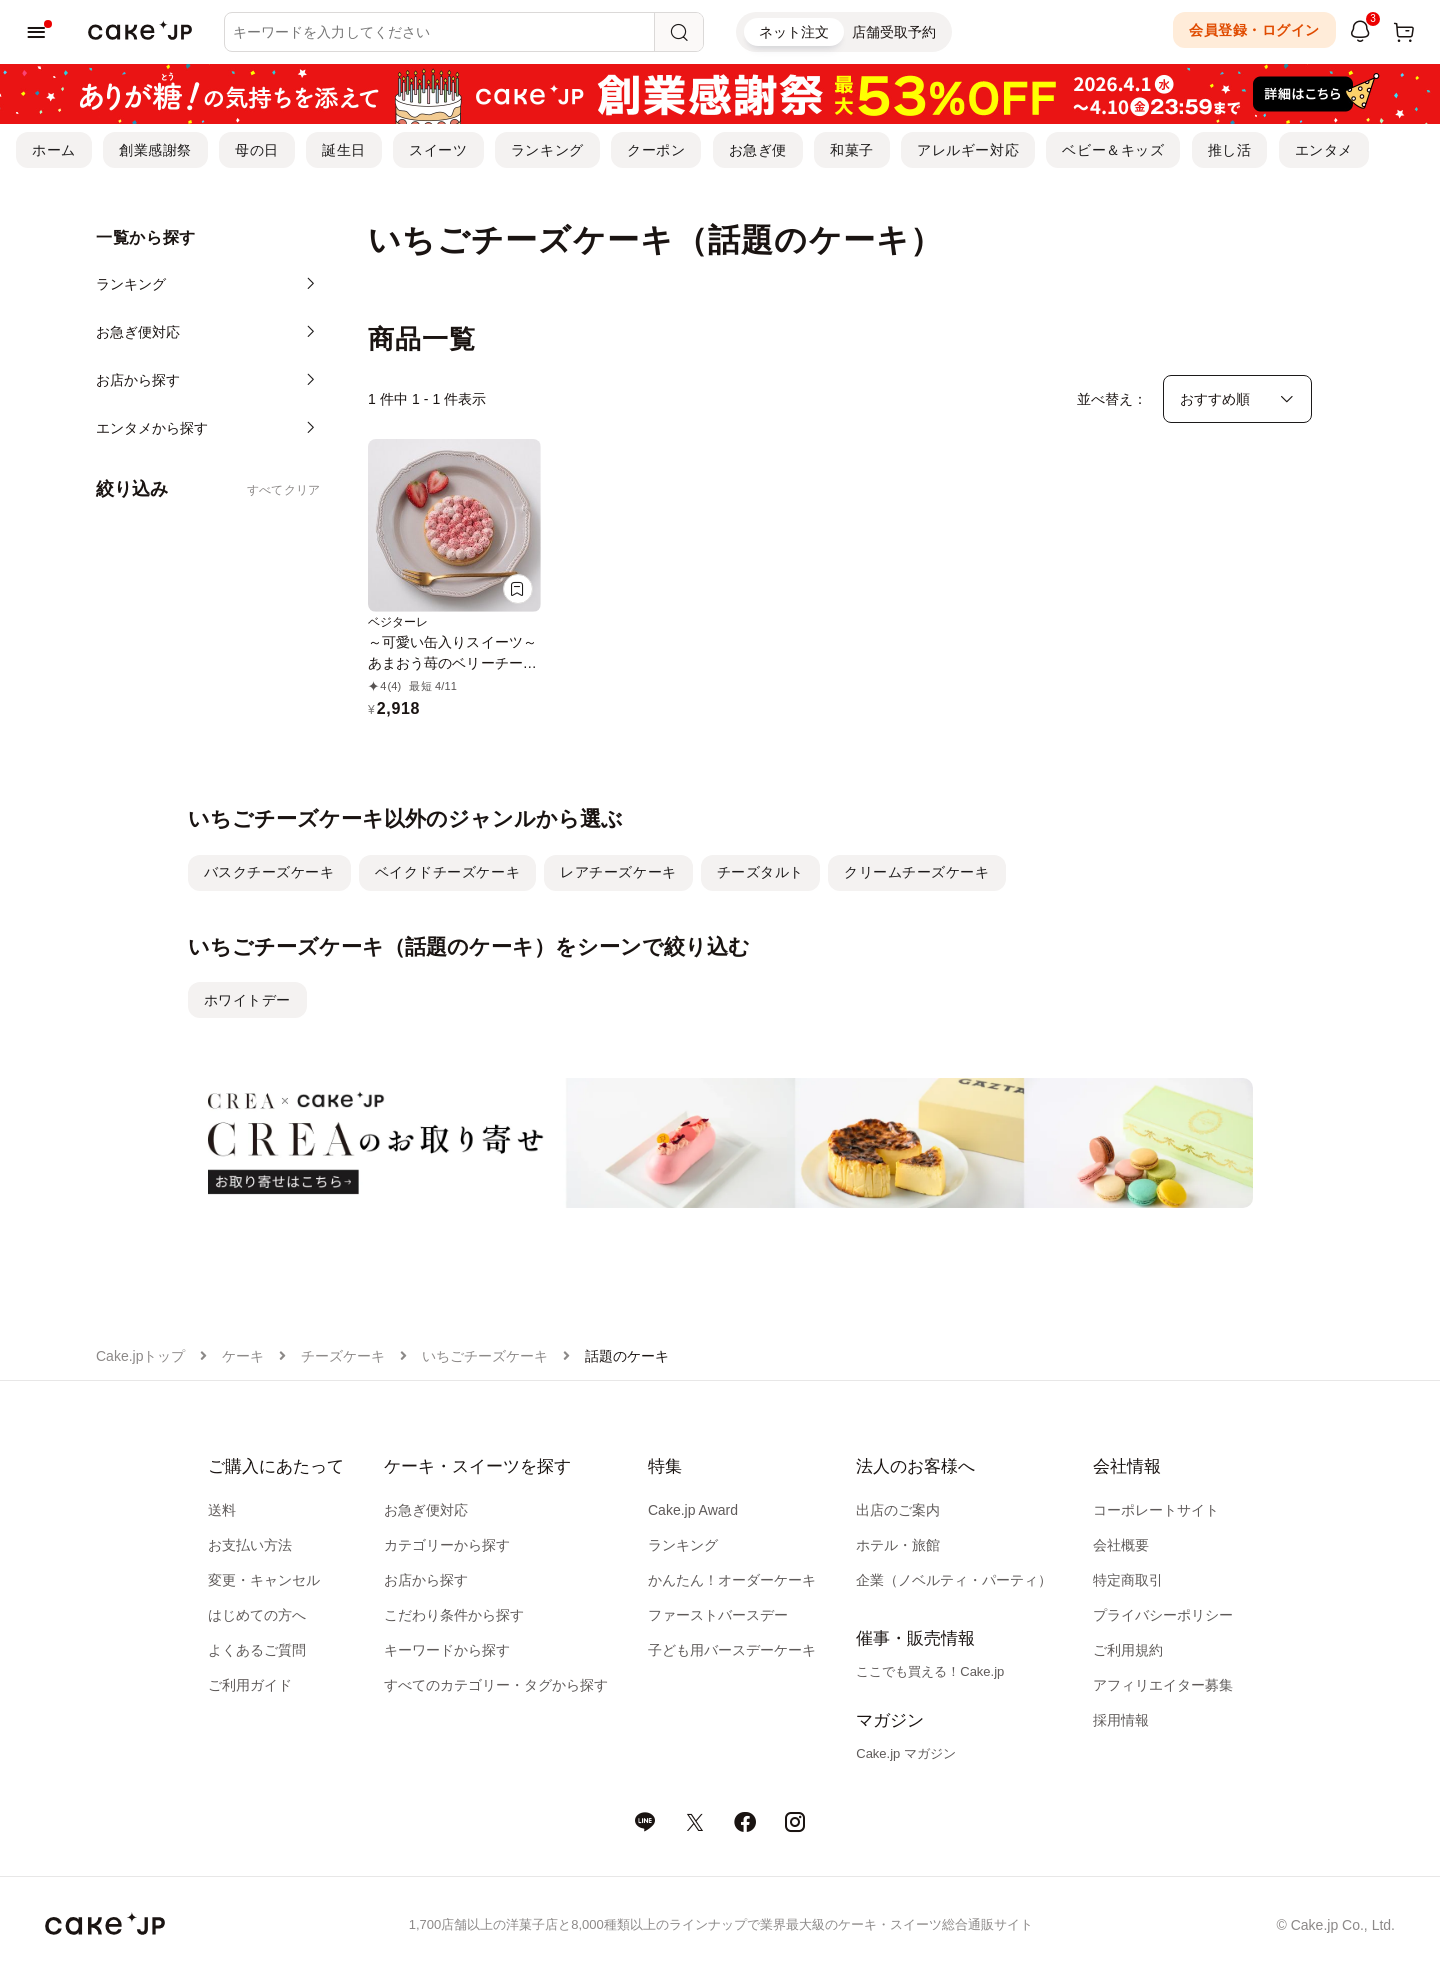 This screenshot has width=1440, height=1974. Describe the element at coordinates (1121, 1545) in the screenshot. I see `会社概要` at that location.